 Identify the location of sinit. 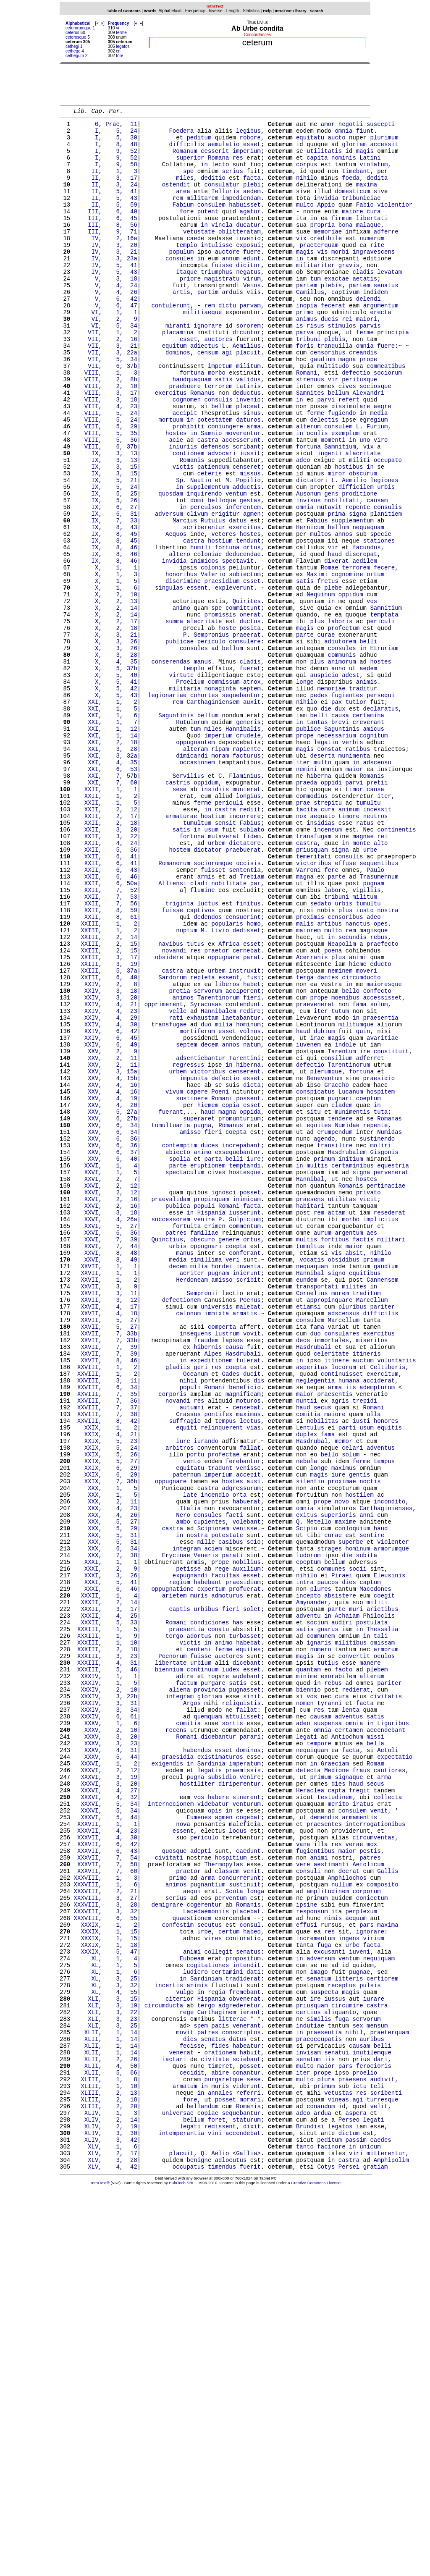
(252, 1993).